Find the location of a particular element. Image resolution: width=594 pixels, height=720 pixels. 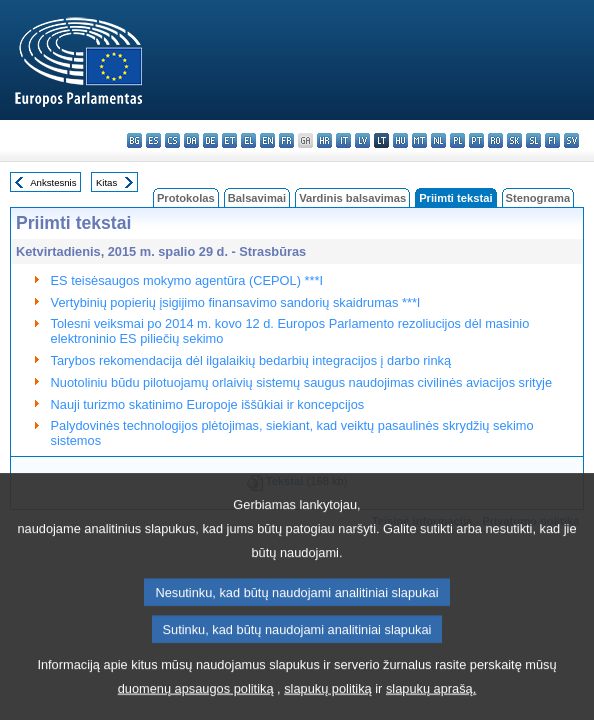

mt - Malti is located at coordinates (419, 140).